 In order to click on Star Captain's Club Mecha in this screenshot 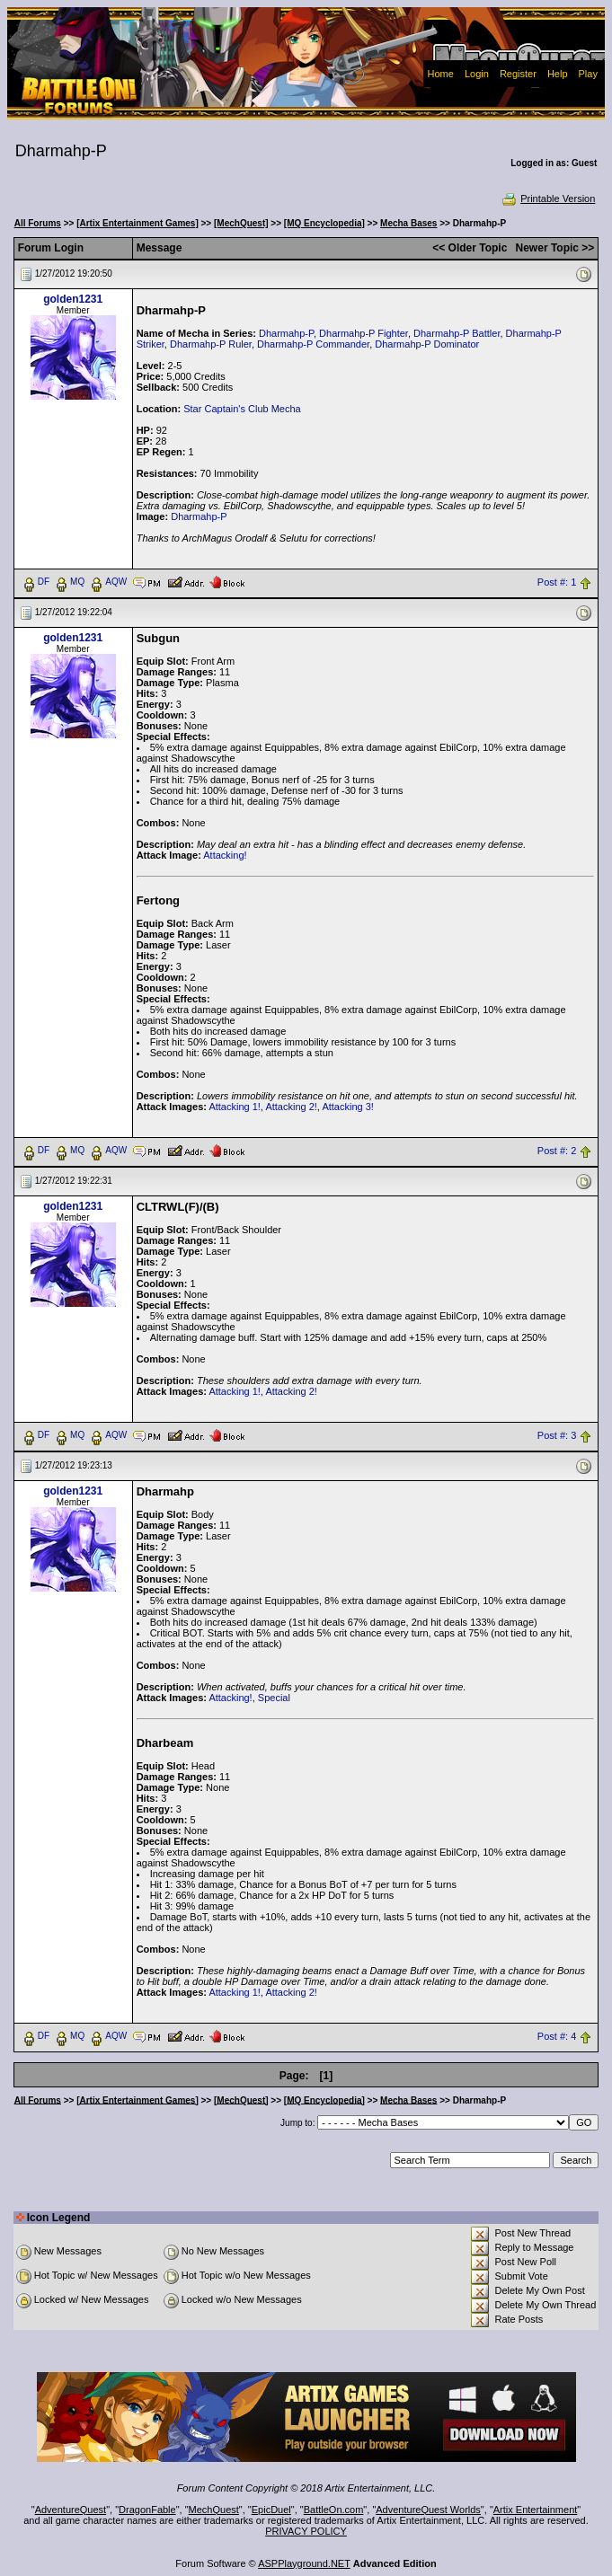, I will do `click(242, 408)`.